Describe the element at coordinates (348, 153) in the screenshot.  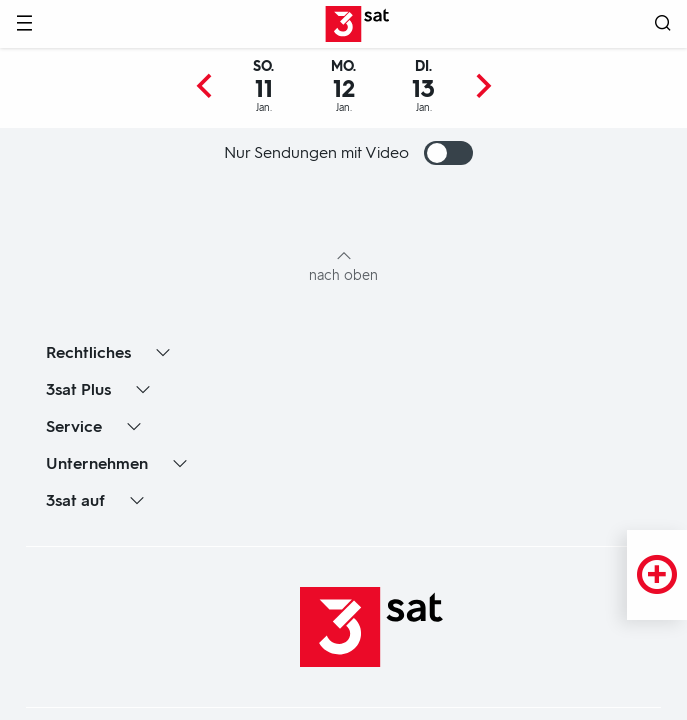
I see `Nur Sendungen mit Video` at that location.